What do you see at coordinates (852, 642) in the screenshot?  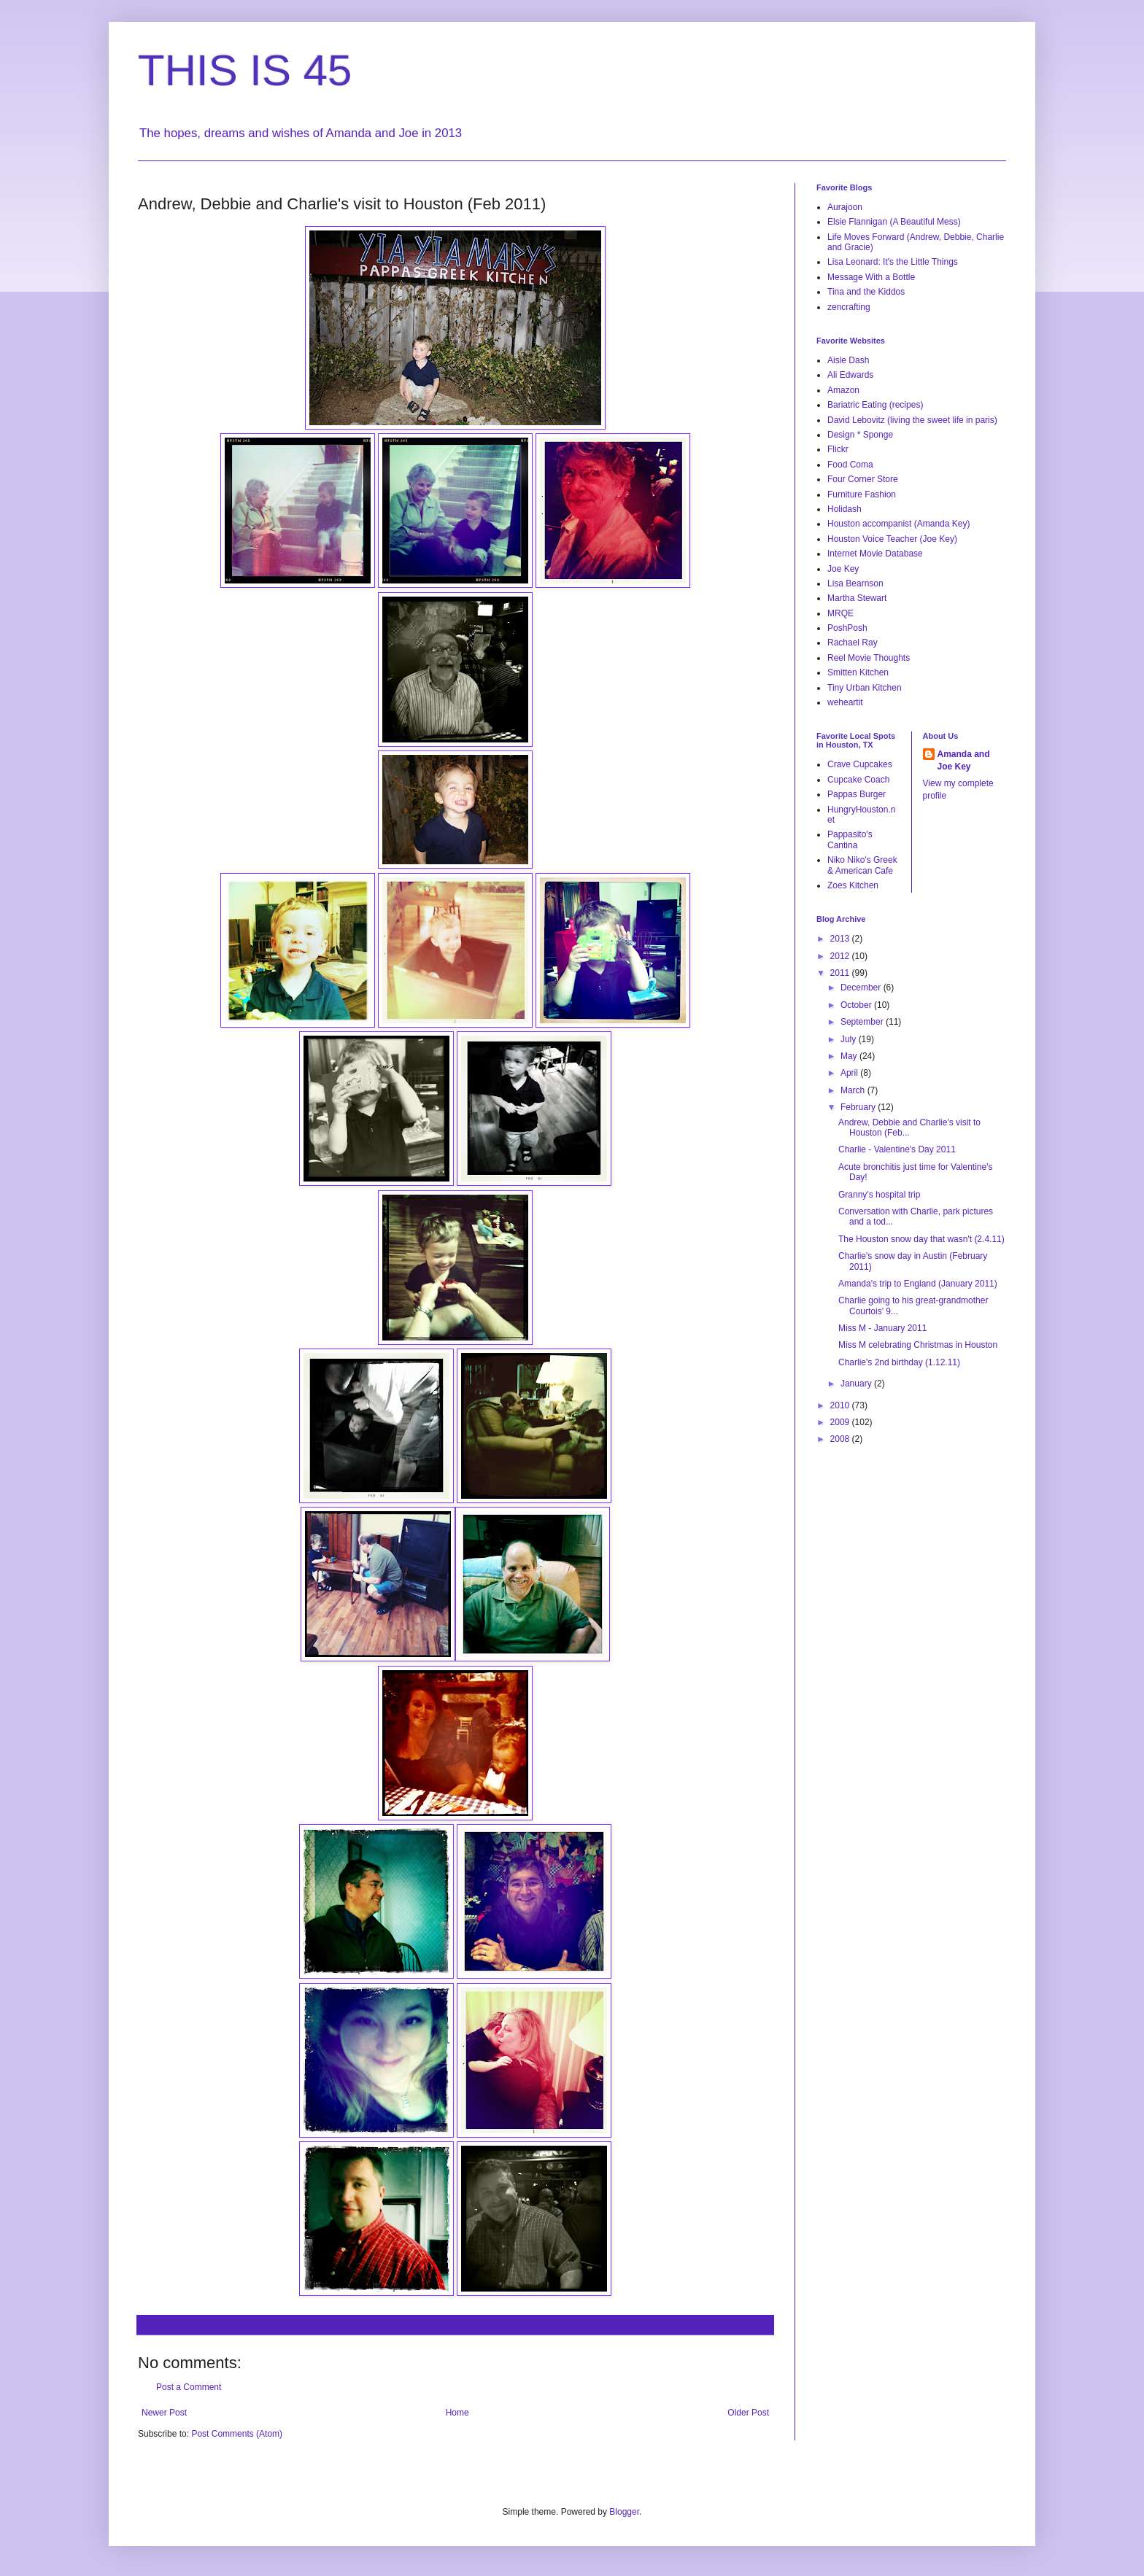 I see `Rachael Ray` at bounding box center [852, 642].